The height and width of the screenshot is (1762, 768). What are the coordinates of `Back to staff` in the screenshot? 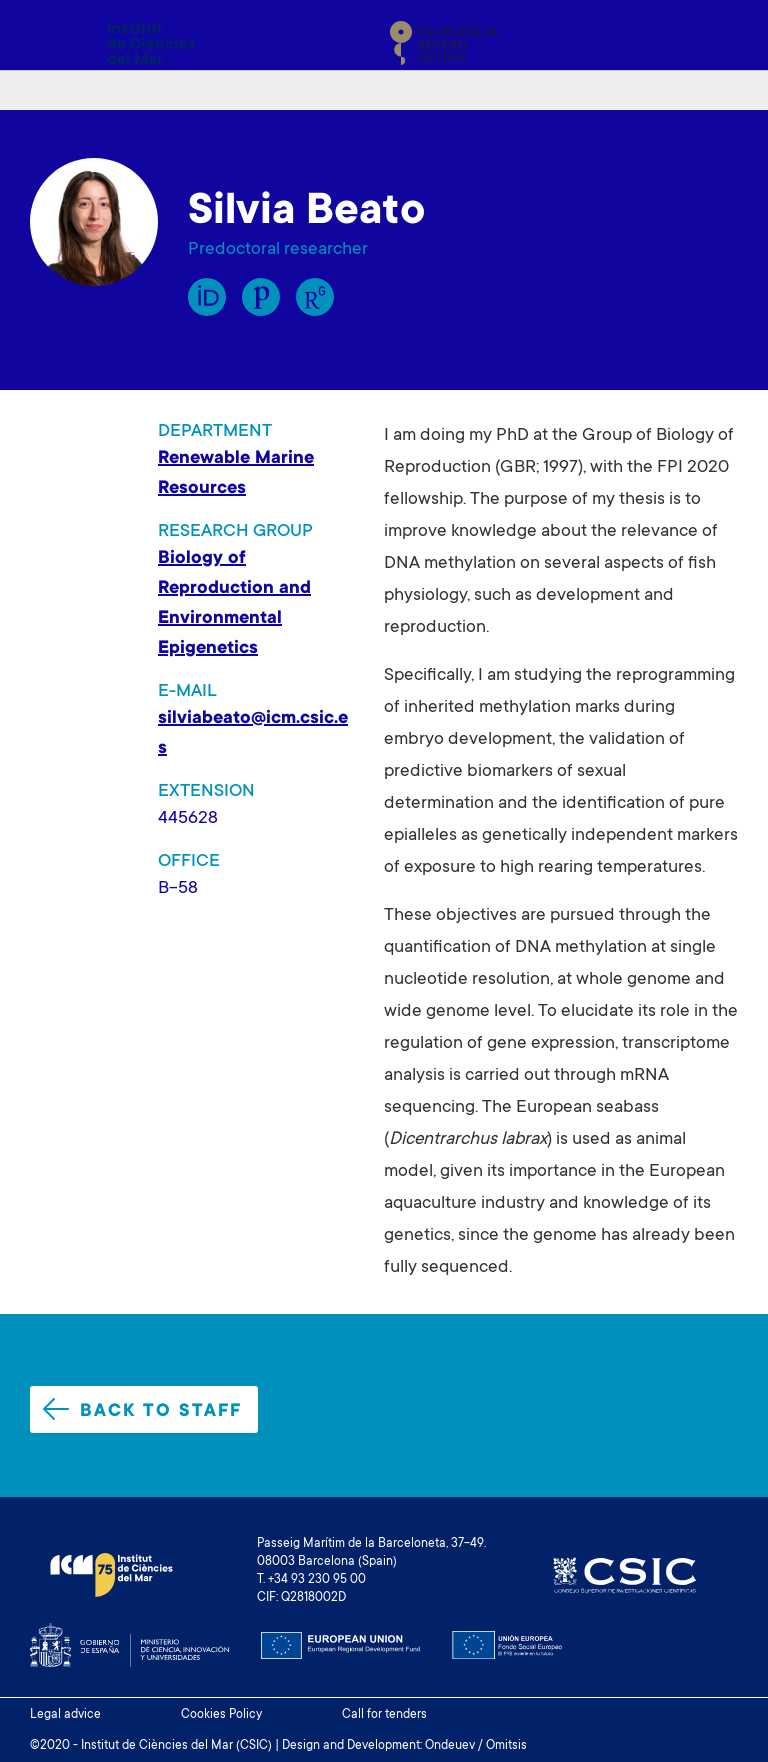 It's located at (142, 1410).